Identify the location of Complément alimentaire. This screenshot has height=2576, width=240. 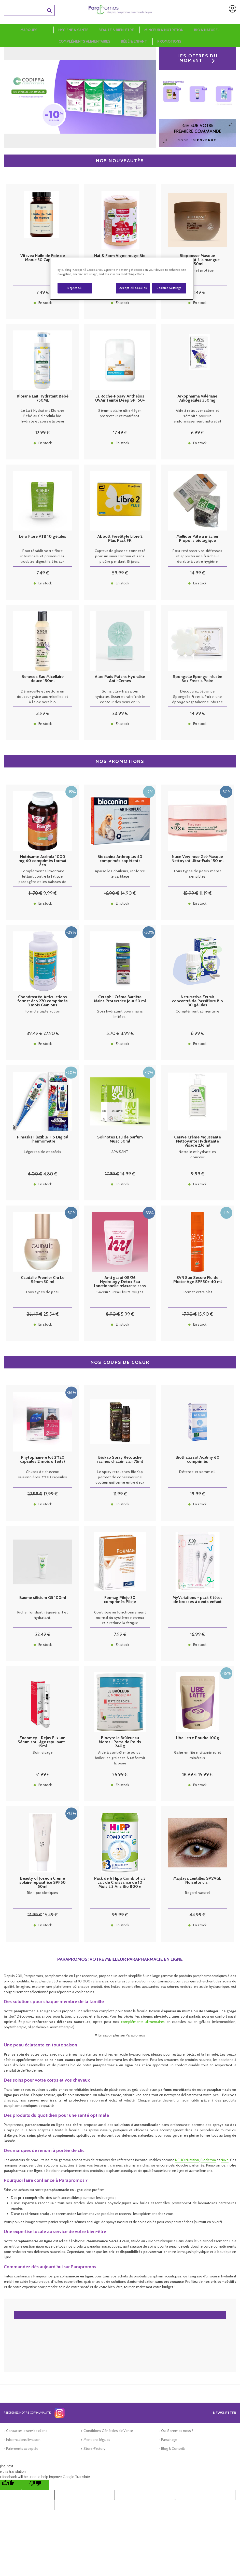
(197, 1011).